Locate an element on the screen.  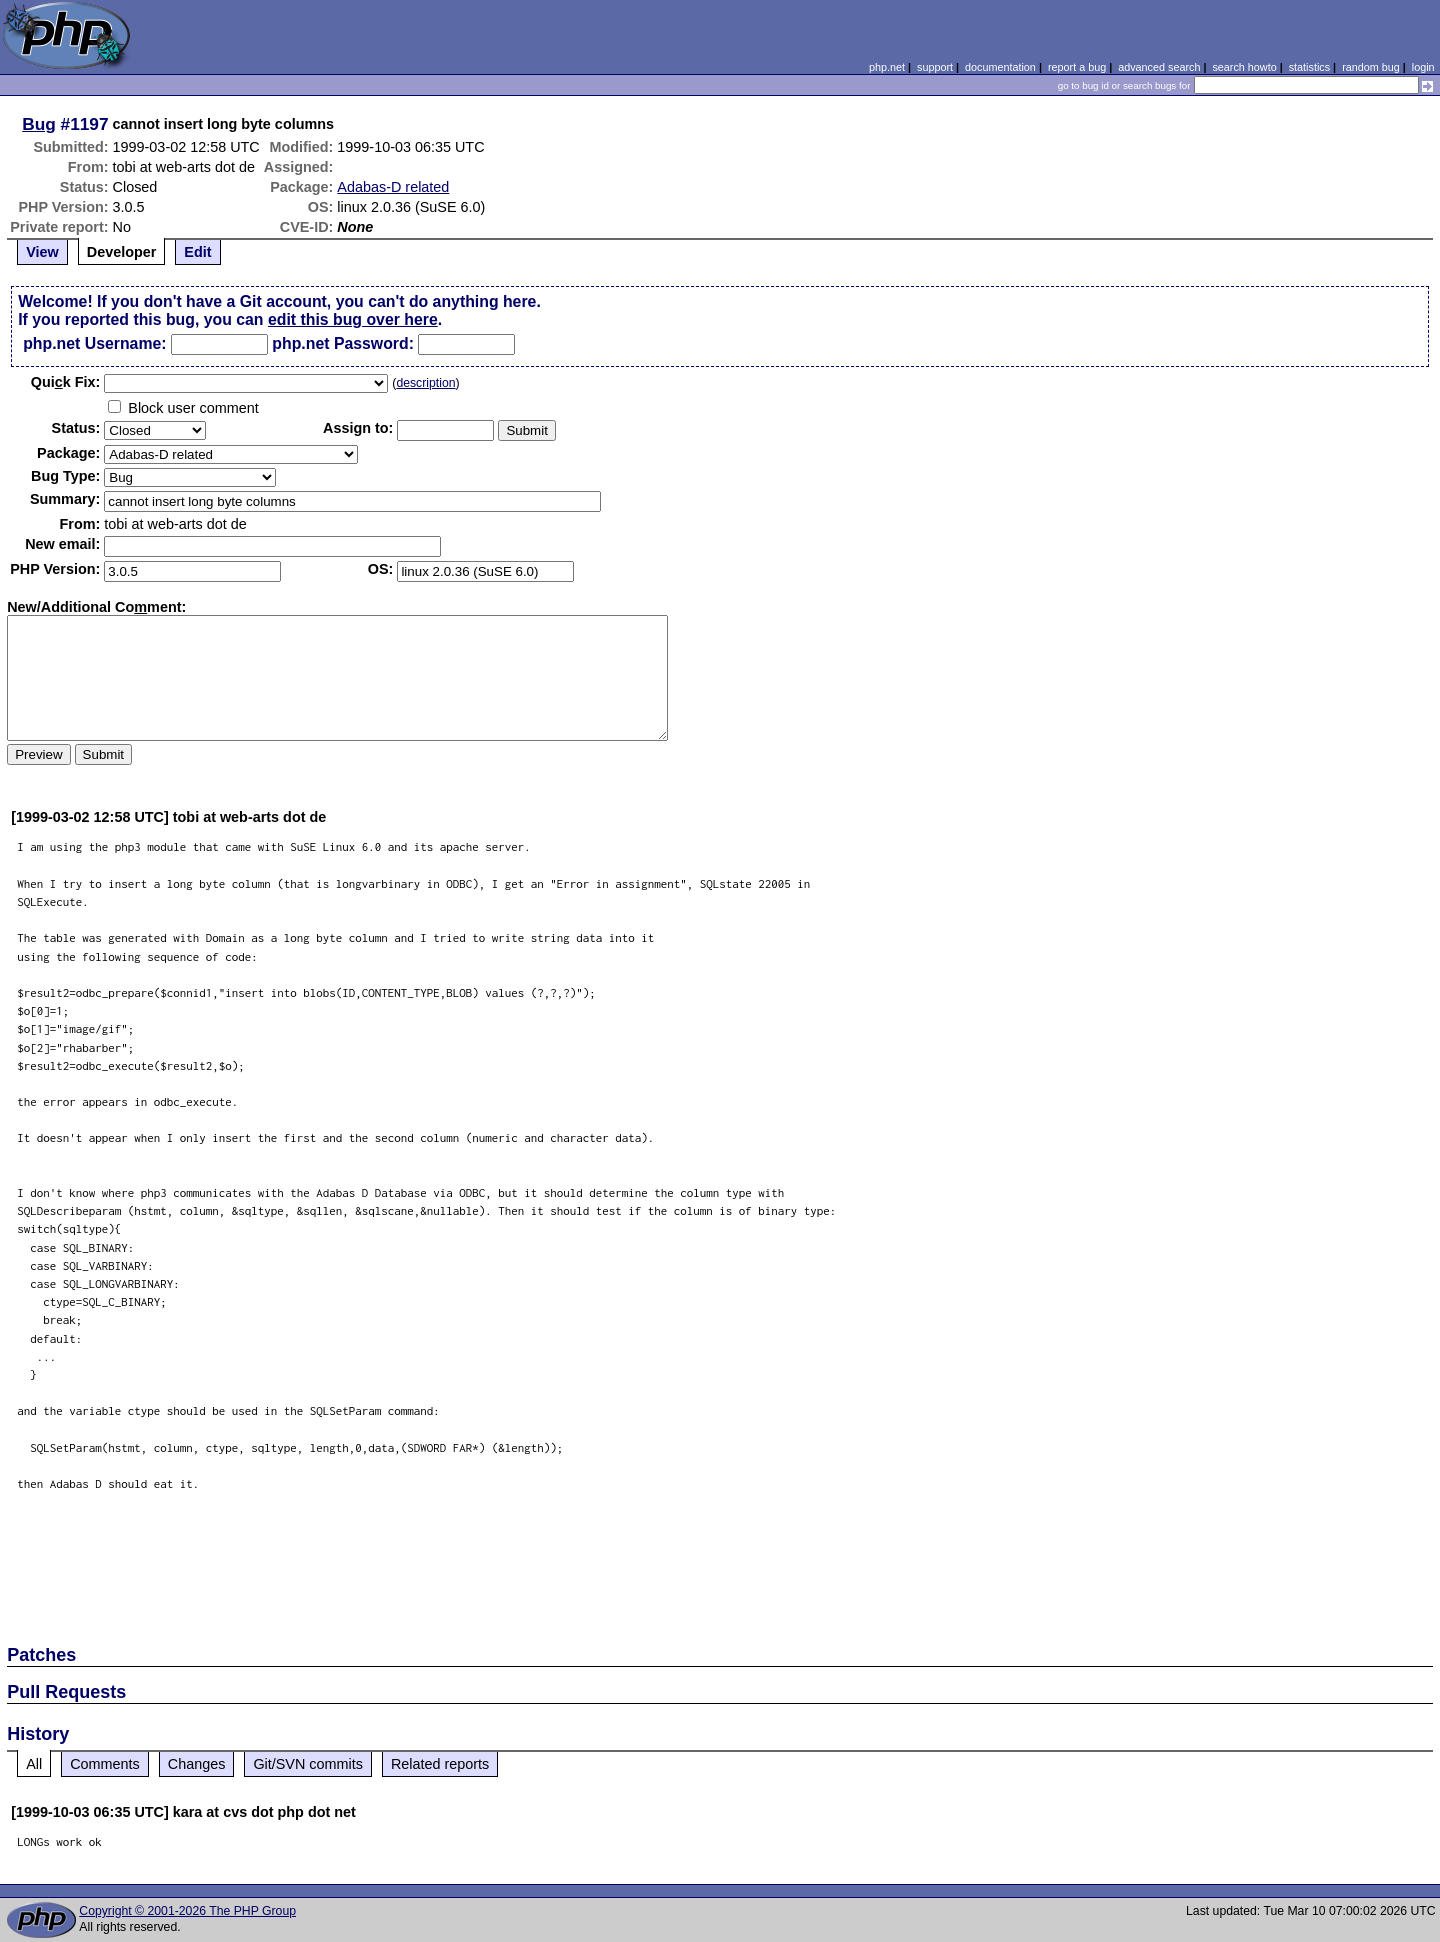
random bug is located at coordinates (1371, 67).